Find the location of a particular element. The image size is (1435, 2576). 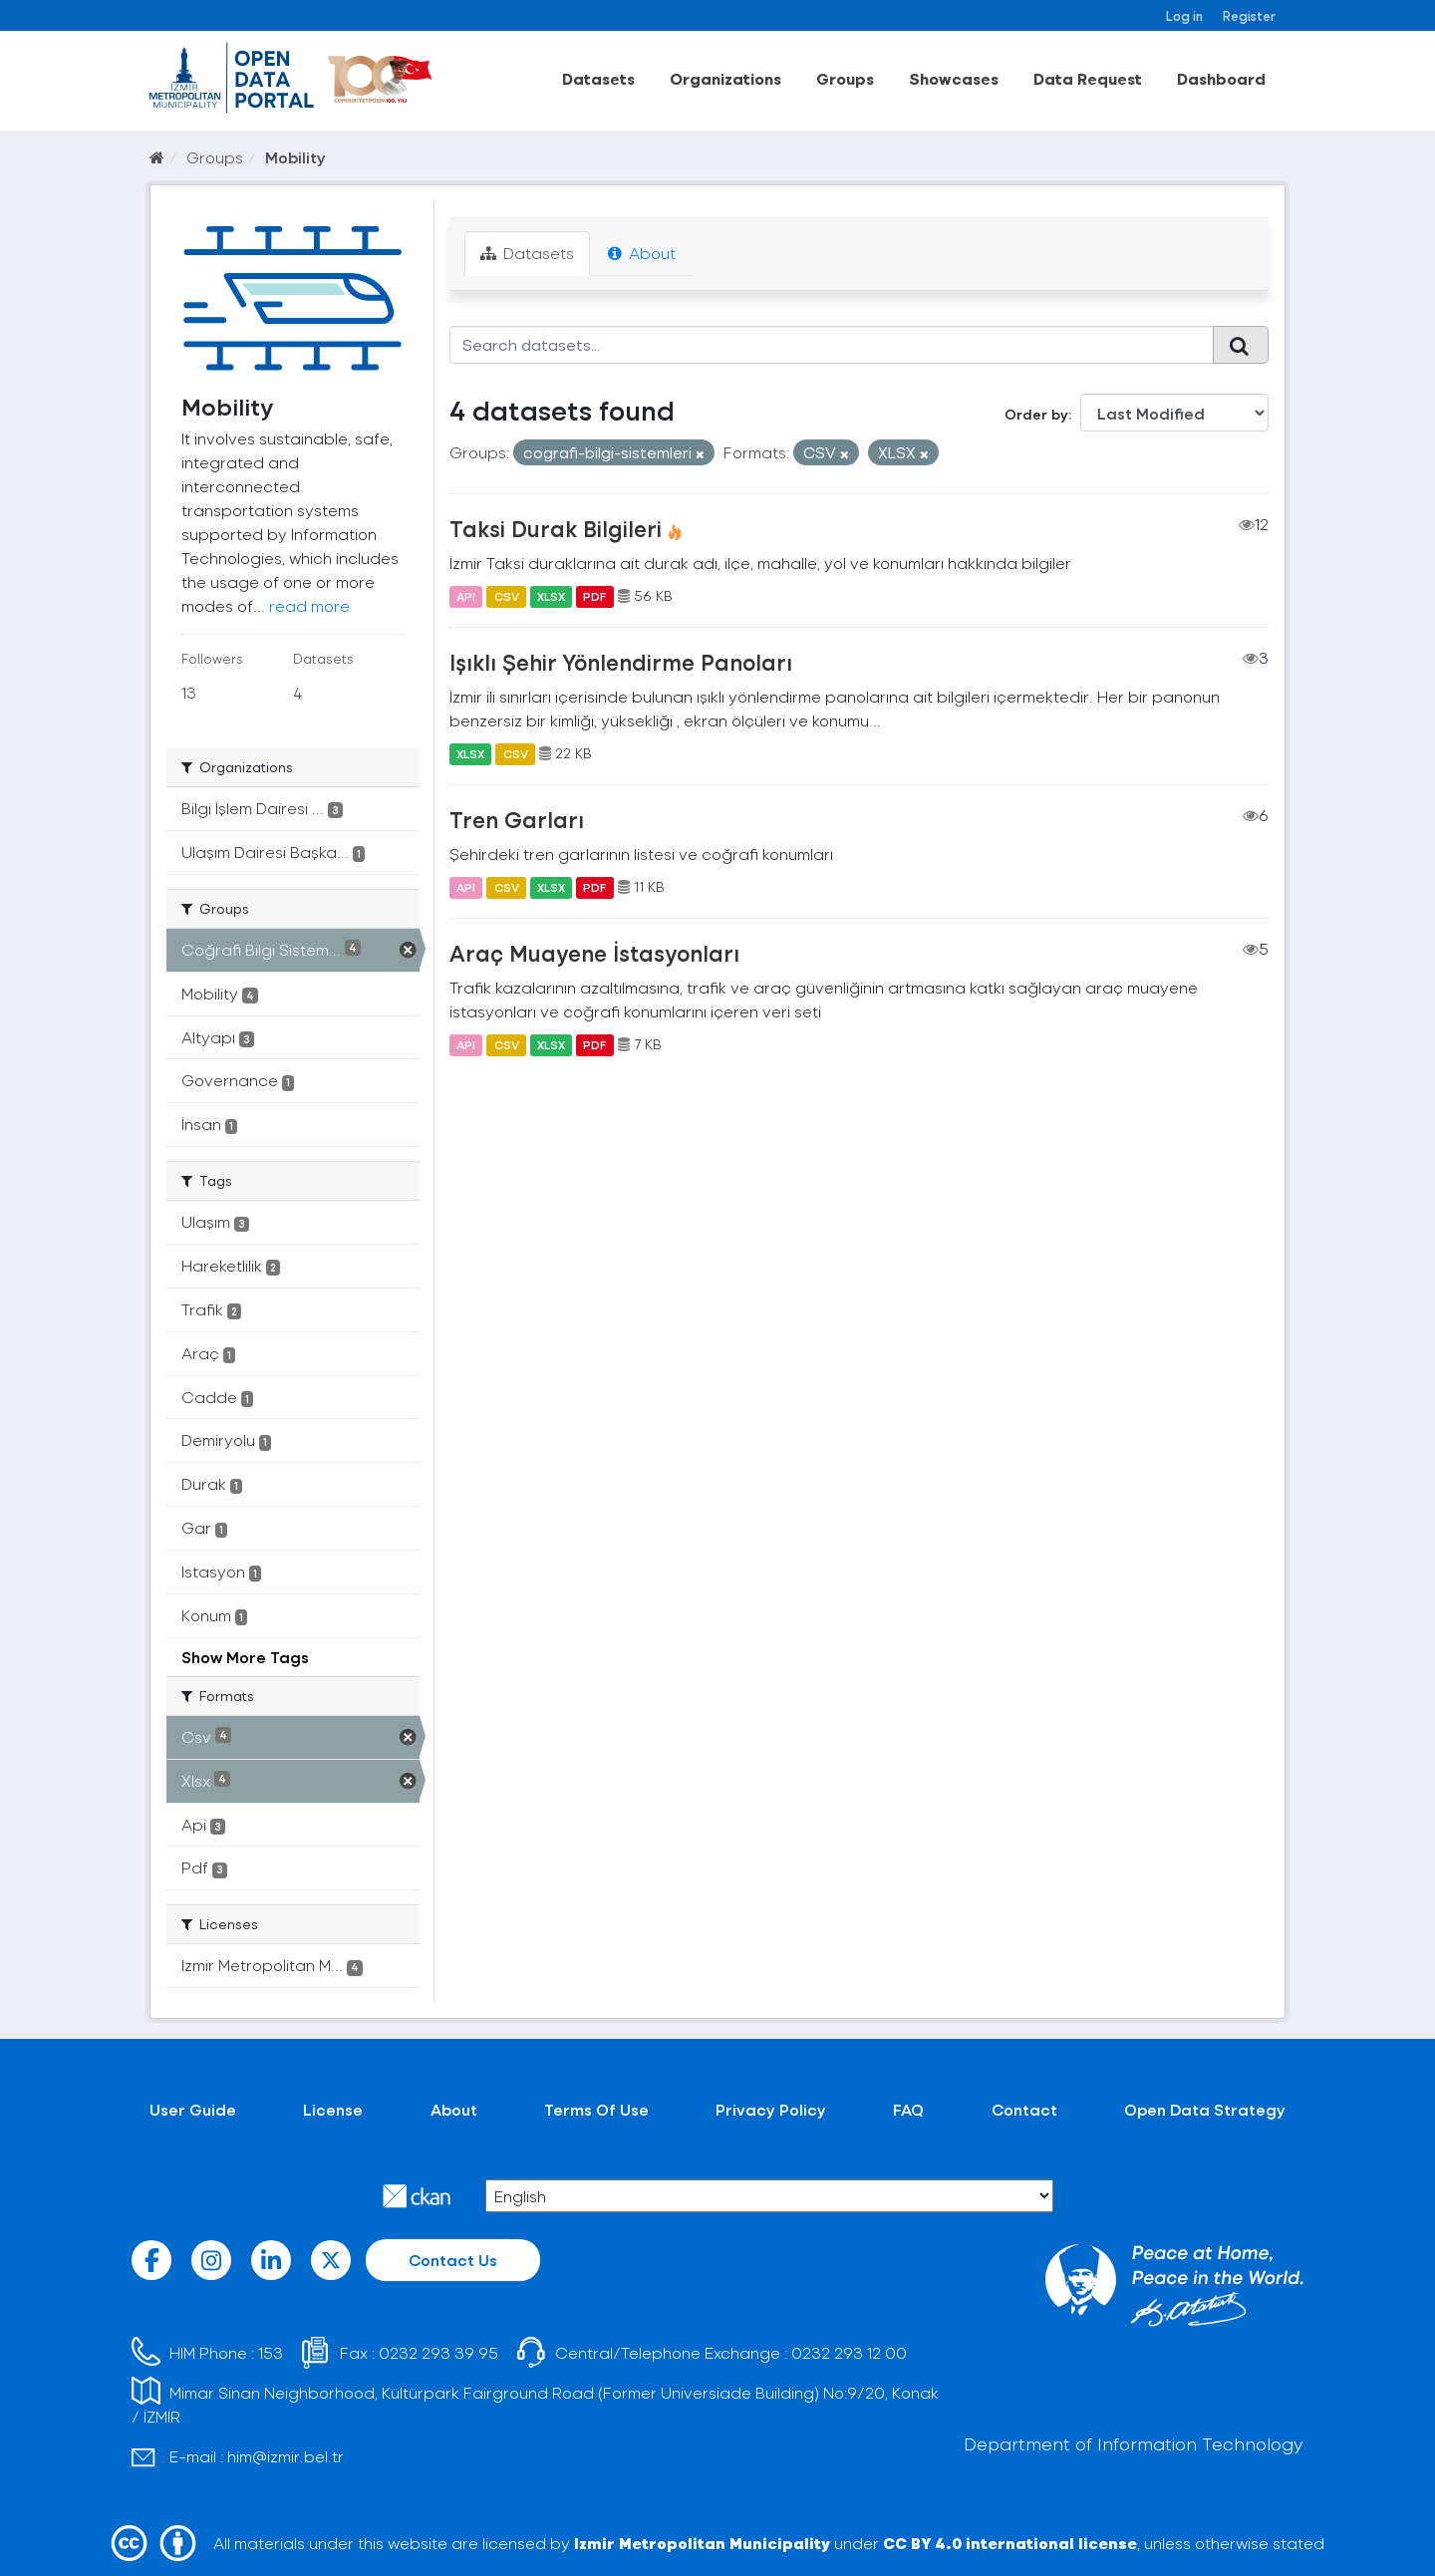

Tren Garları is located at coordinates (516, 819).